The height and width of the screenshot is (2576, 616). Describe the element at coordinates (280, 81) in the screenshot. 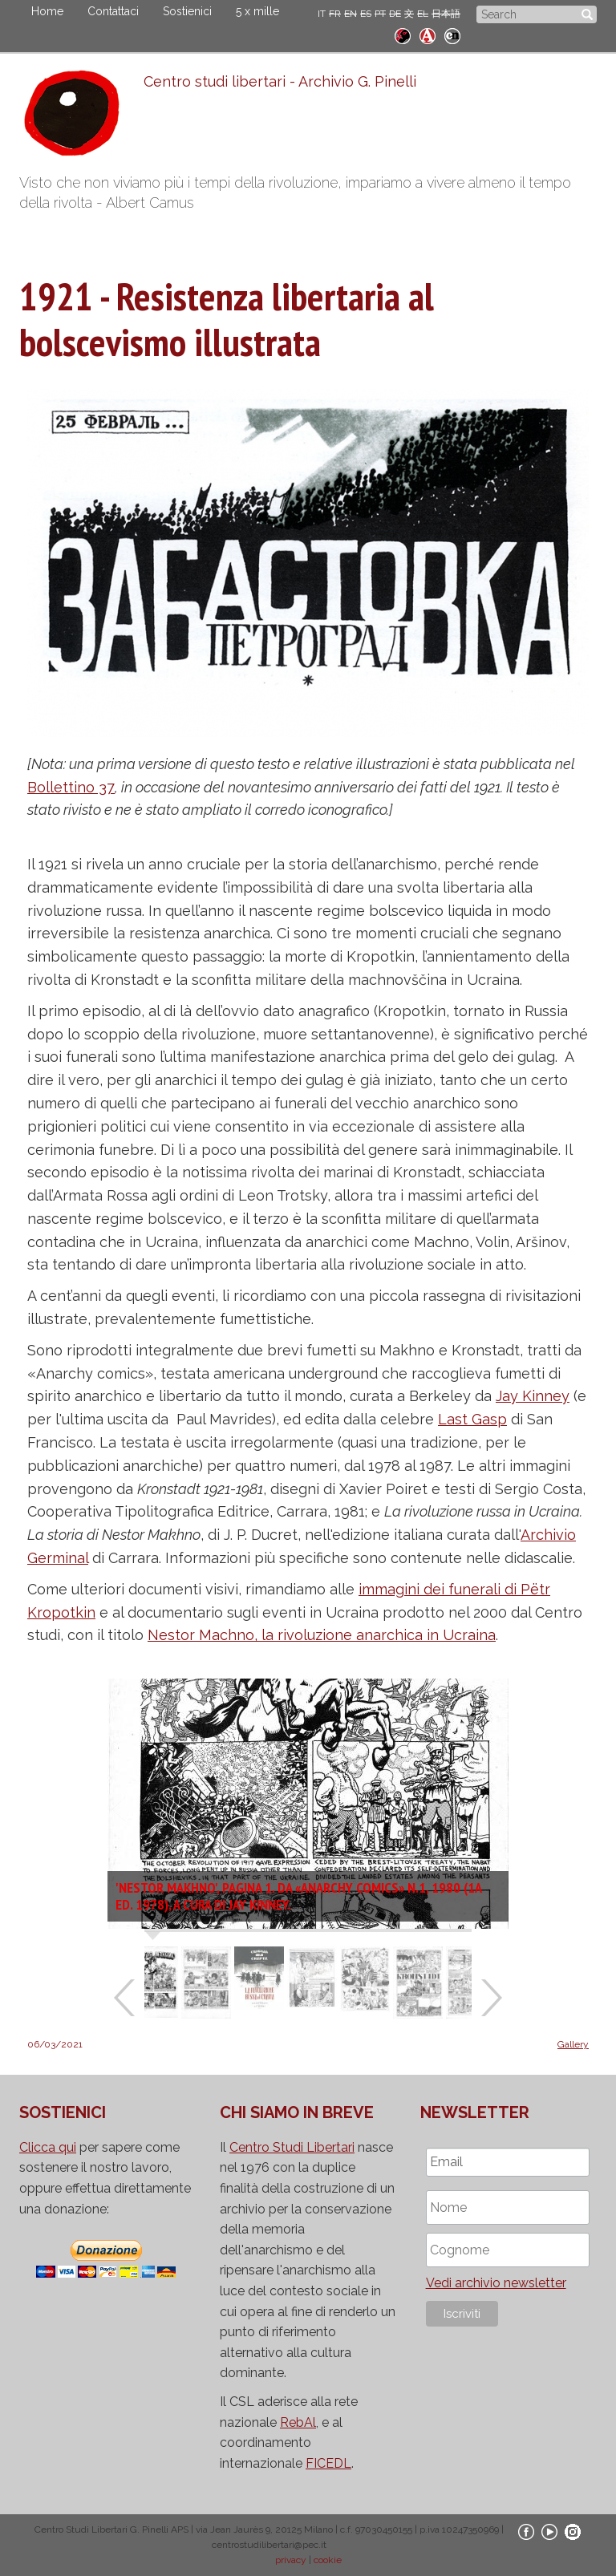

I see `Centro studi libertari - Archivio G. Pinelli` at that location.